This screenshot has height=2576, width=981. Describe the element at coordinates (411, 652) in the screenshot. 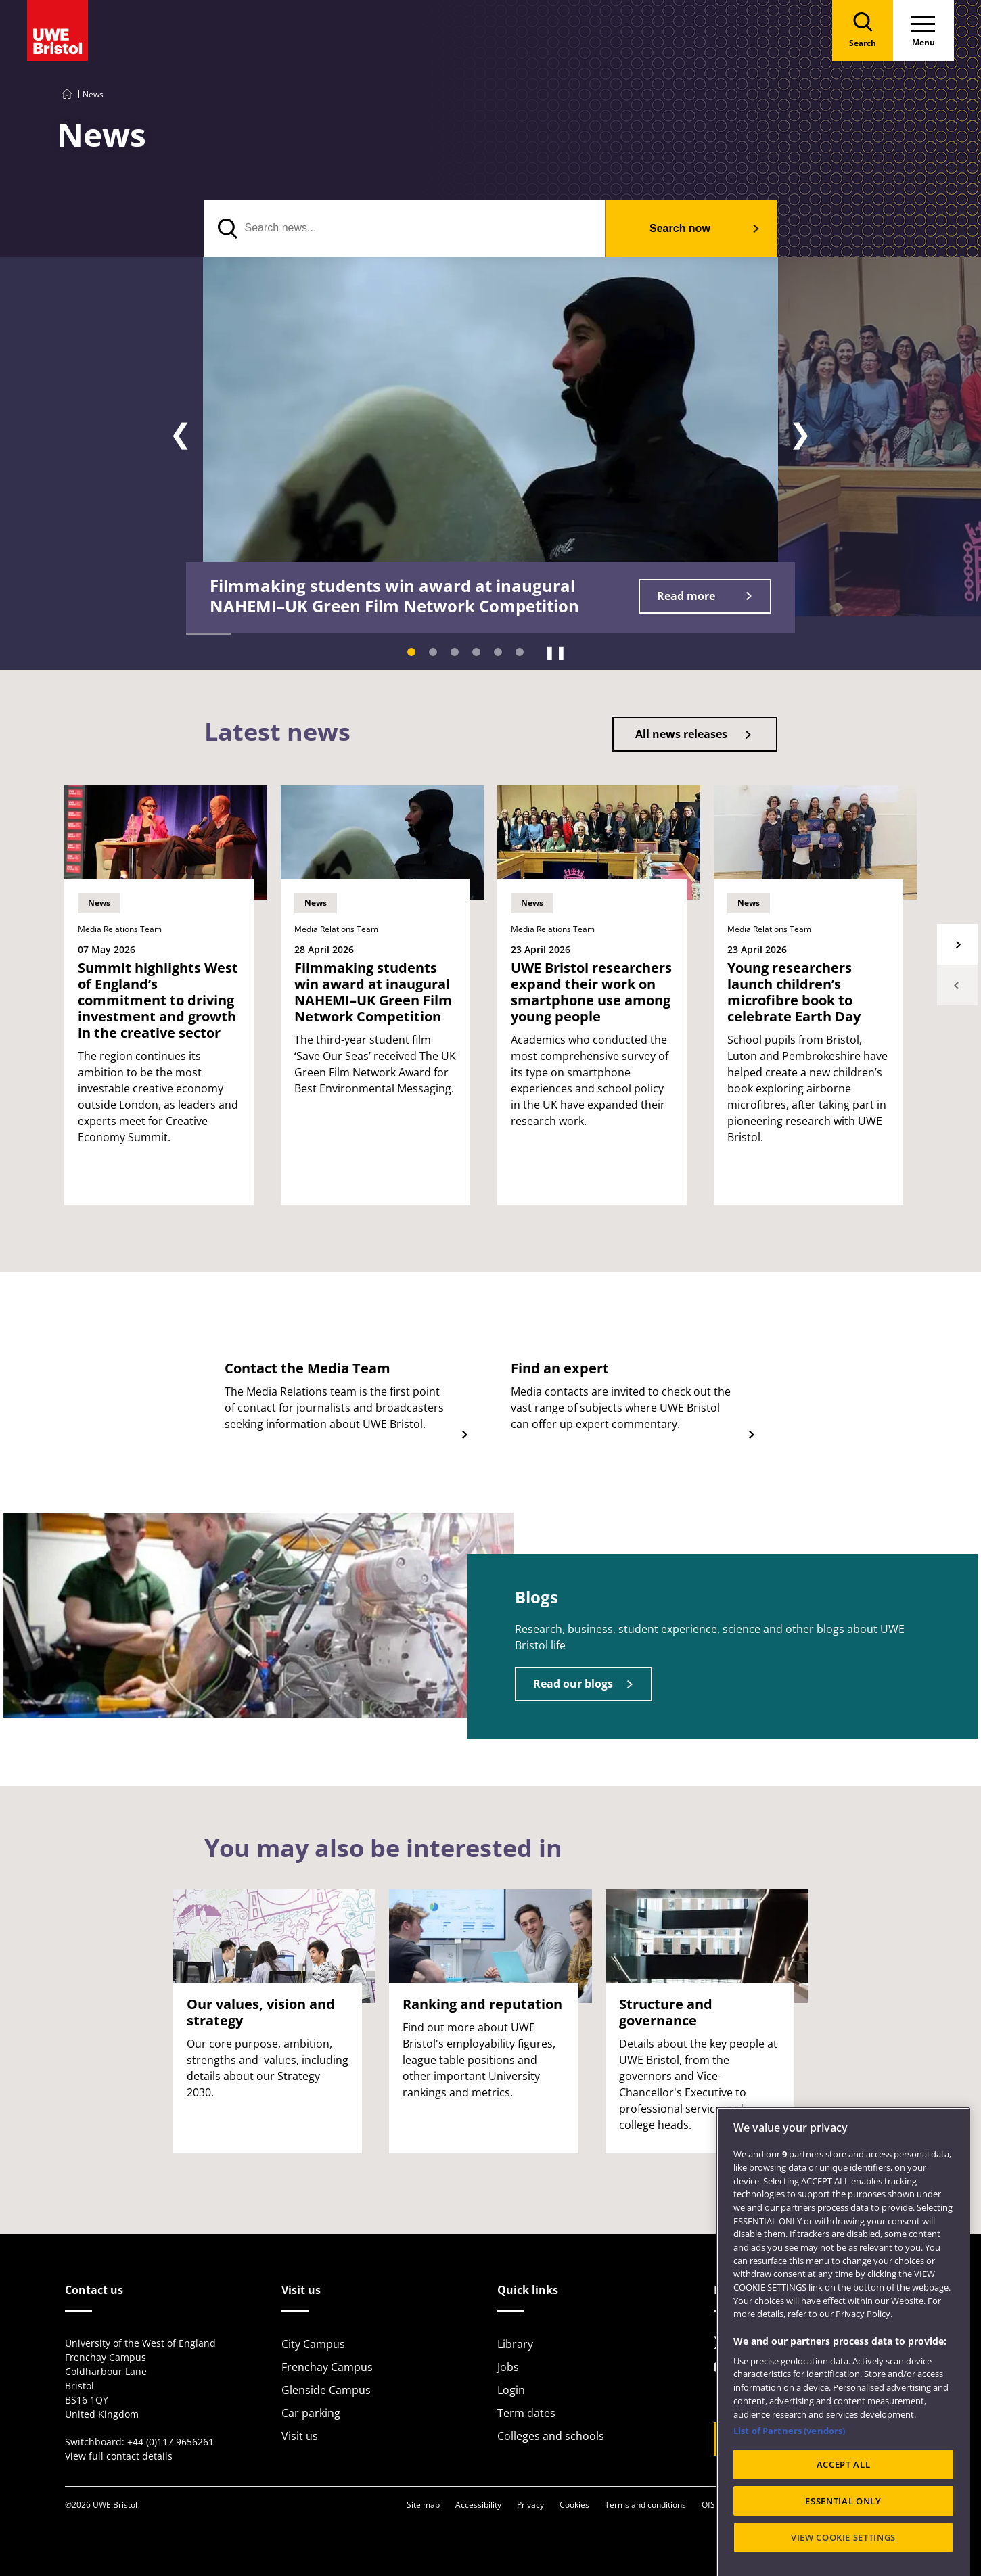

I see `[Slide 1]` at that location.